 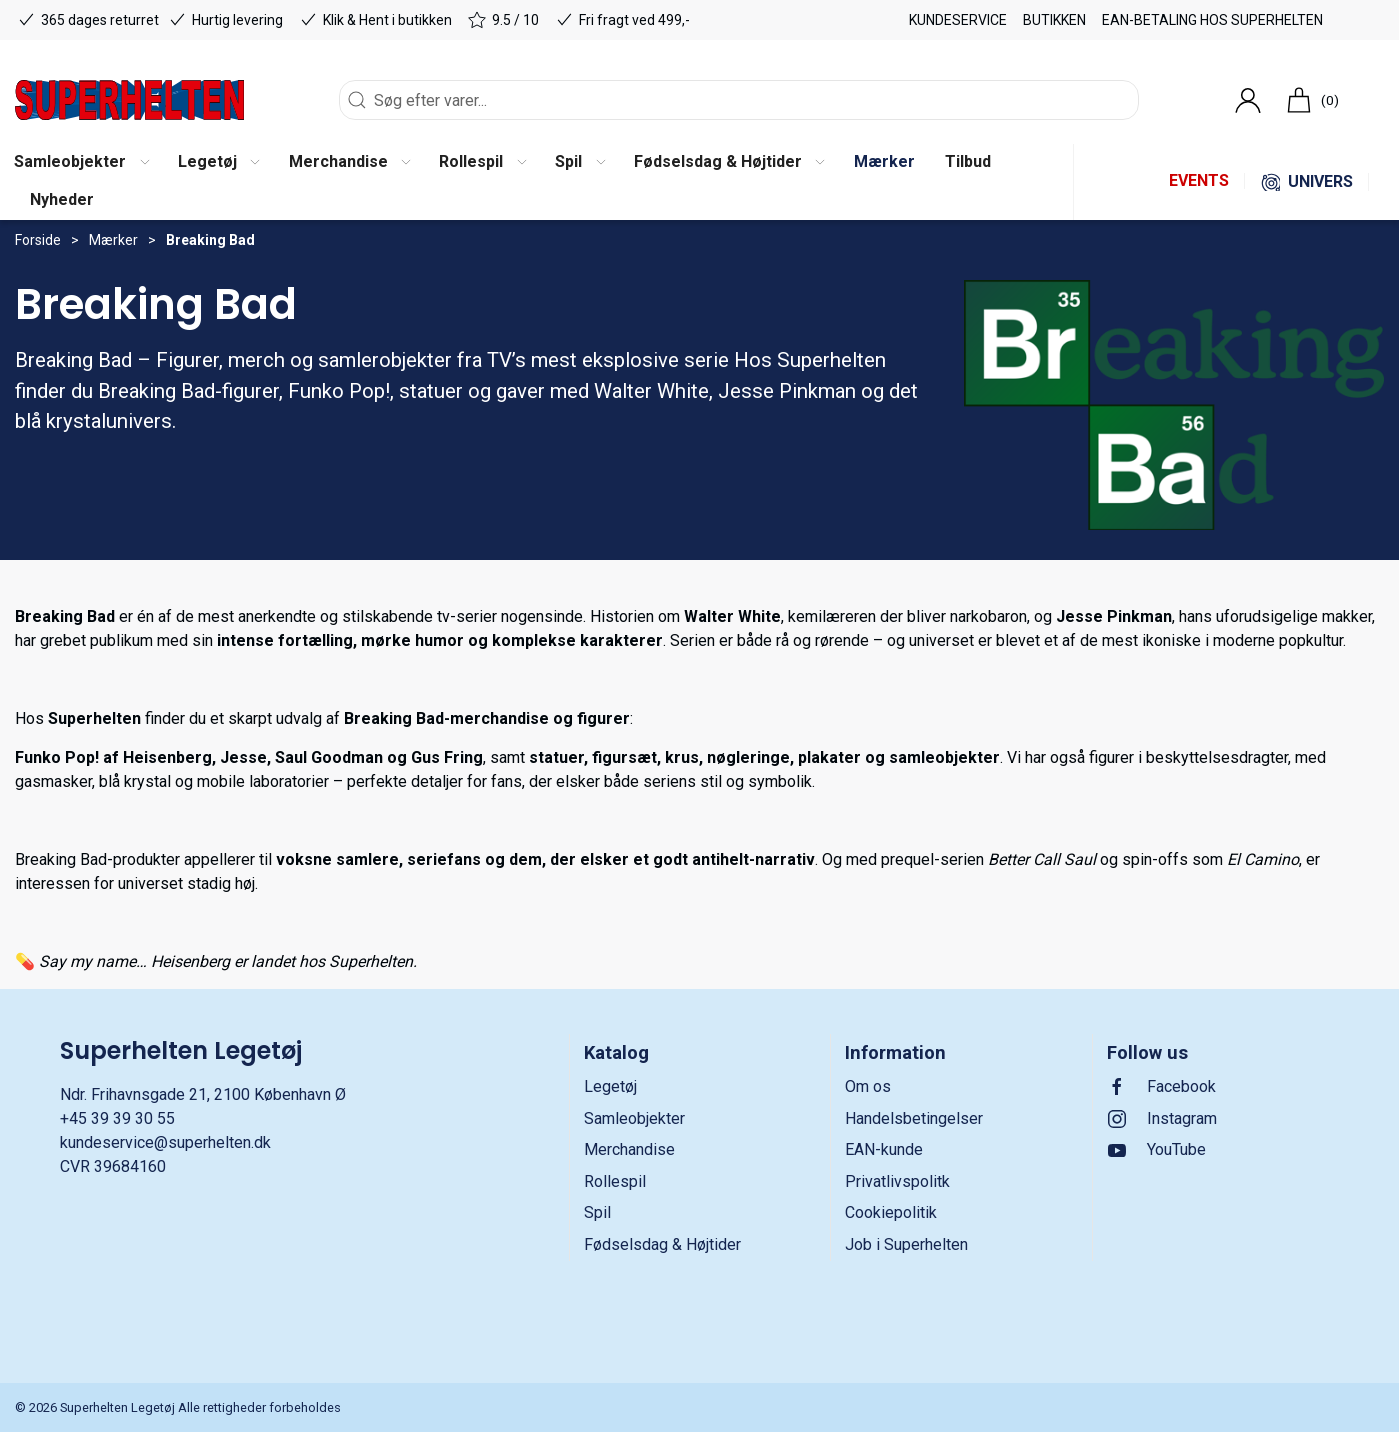 I want to click on Spil, so click(x=597, y=1212).